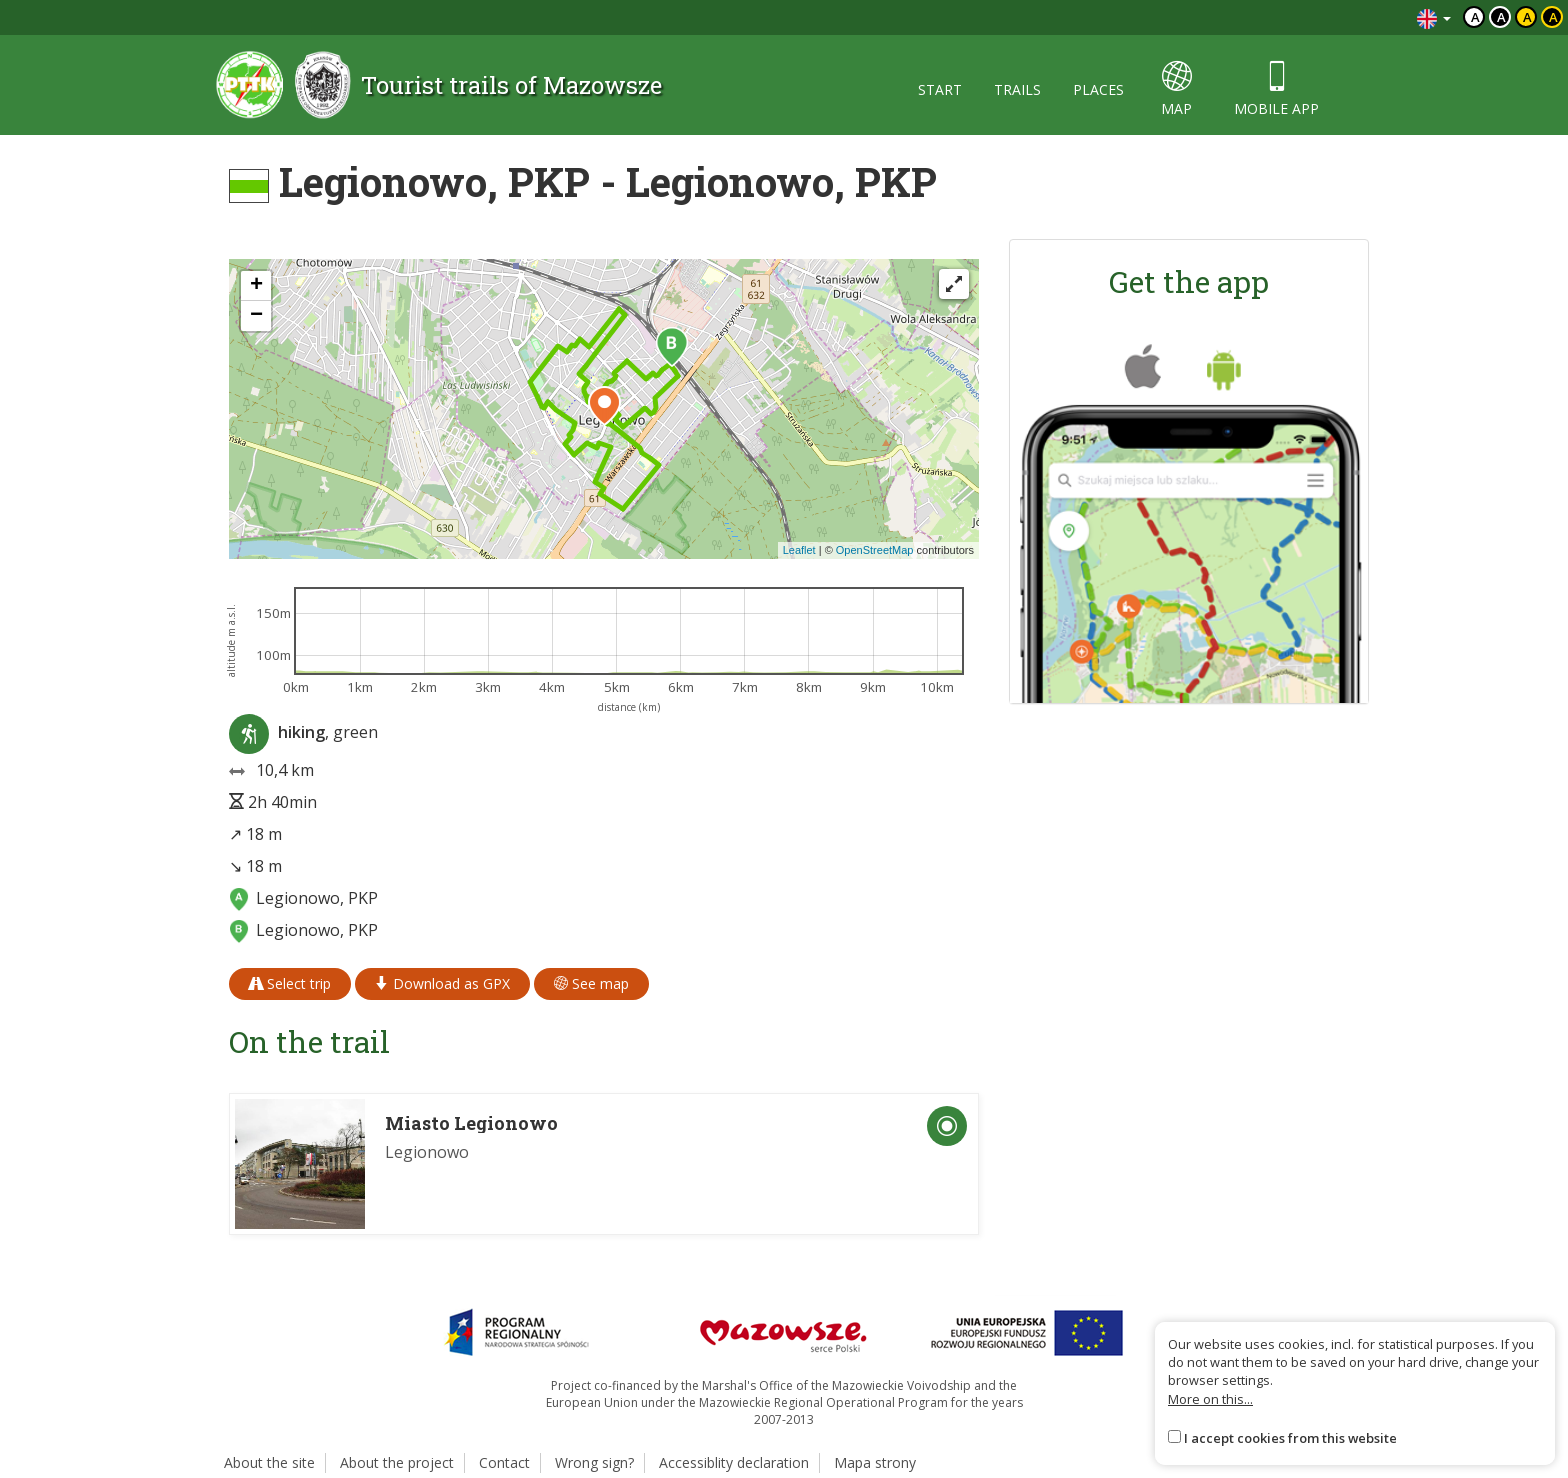 The image size is (1568, 1478). What do you see at coordinates (1553, 17) in the screenshot?
I see `a [Kontrast żółty tekst czarne tło]` at bounding box center [1553, 17].